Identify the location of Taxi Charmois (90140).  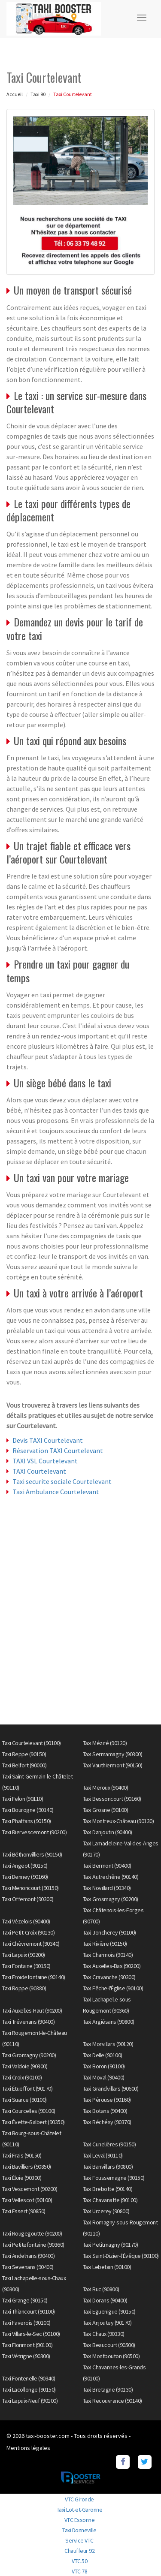
(108, 1955).